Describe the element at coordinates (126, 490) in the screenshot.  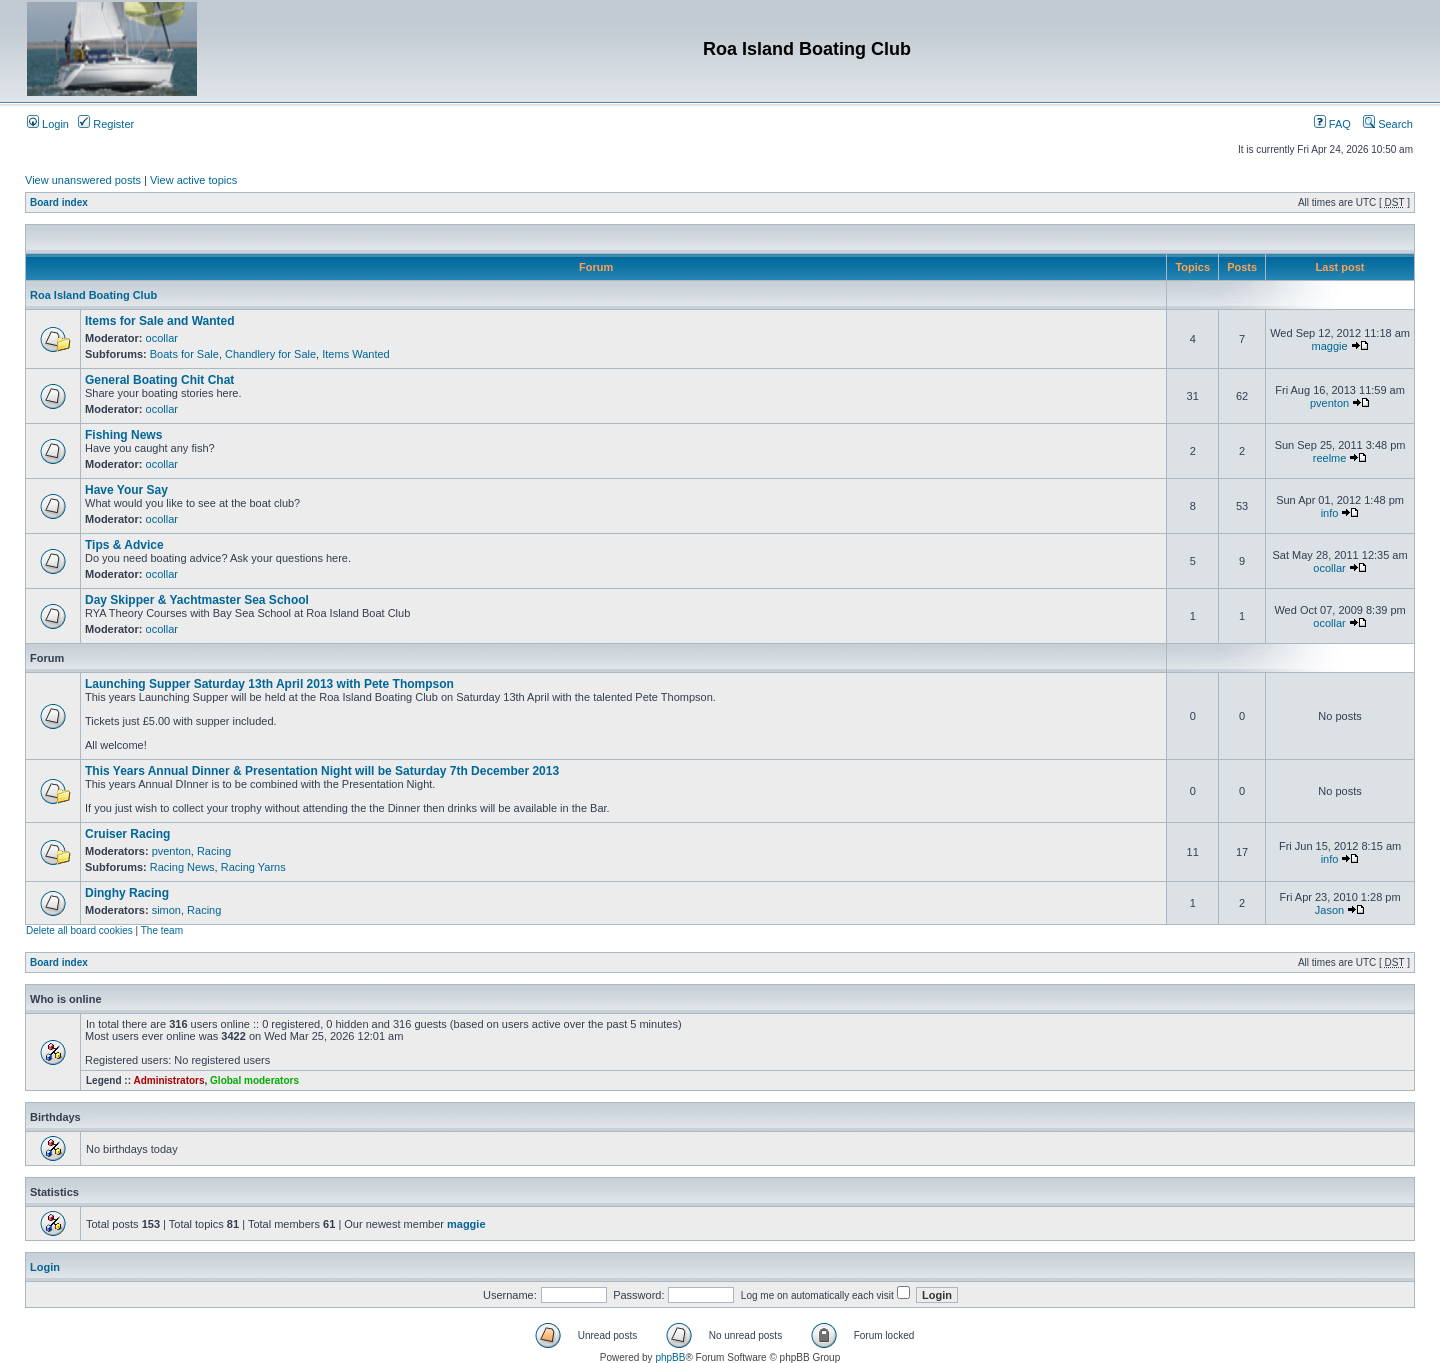
I see `Have Your Say` at that location.